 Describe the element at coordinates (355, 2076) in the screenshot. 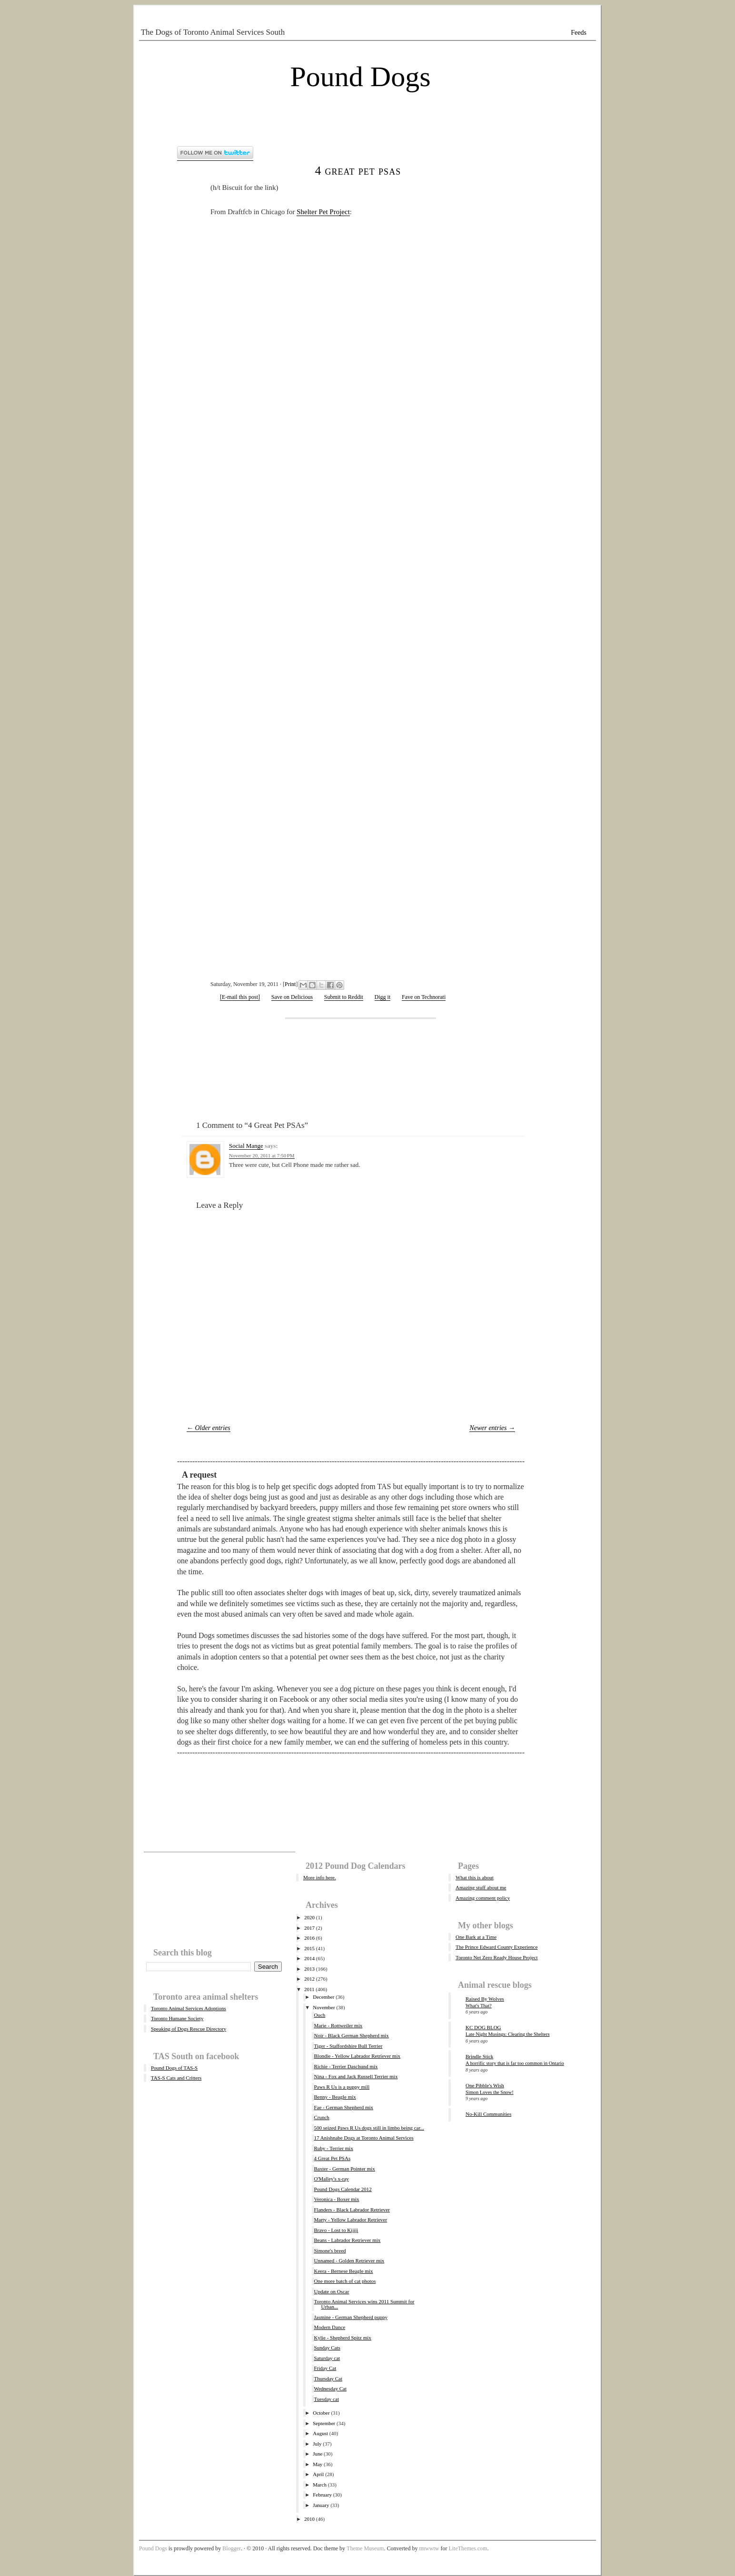

I see `Nina - Fox and Jack Russell Terrier mix` at that location.